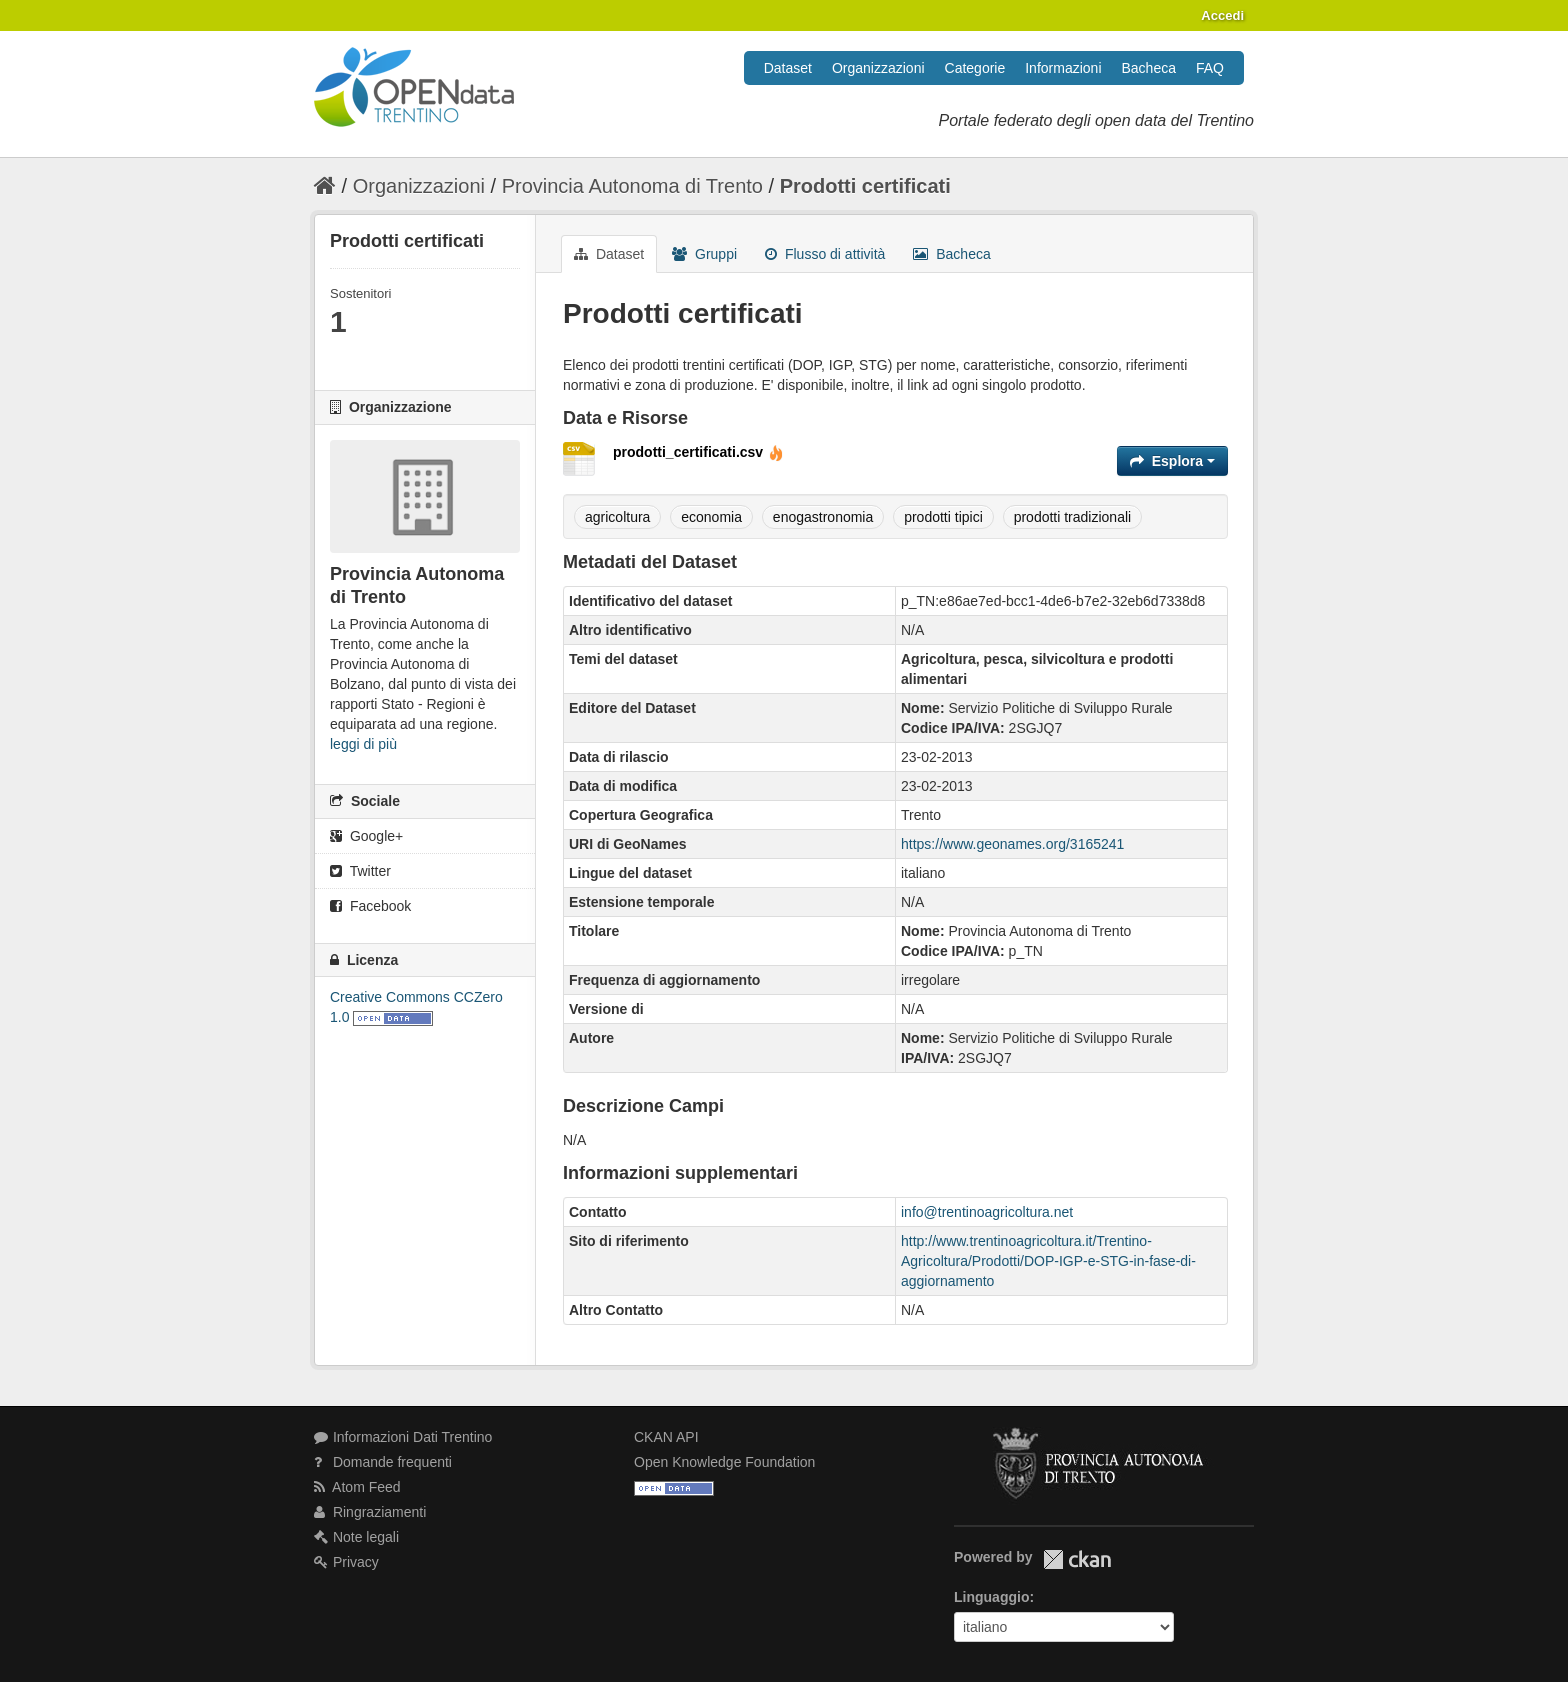 Image resolution: width=1568 pixels, height=1682 pixels. What do you see at coordinates (1048, 1261) in the screenshot?
I see `http://www.trentinoagricoltura.it/Trentino-Agricoltura/Prodotti/DOP-IGP-e-STG-in-fase-di-aggiornamento` at bounding box center [1048, 1261].